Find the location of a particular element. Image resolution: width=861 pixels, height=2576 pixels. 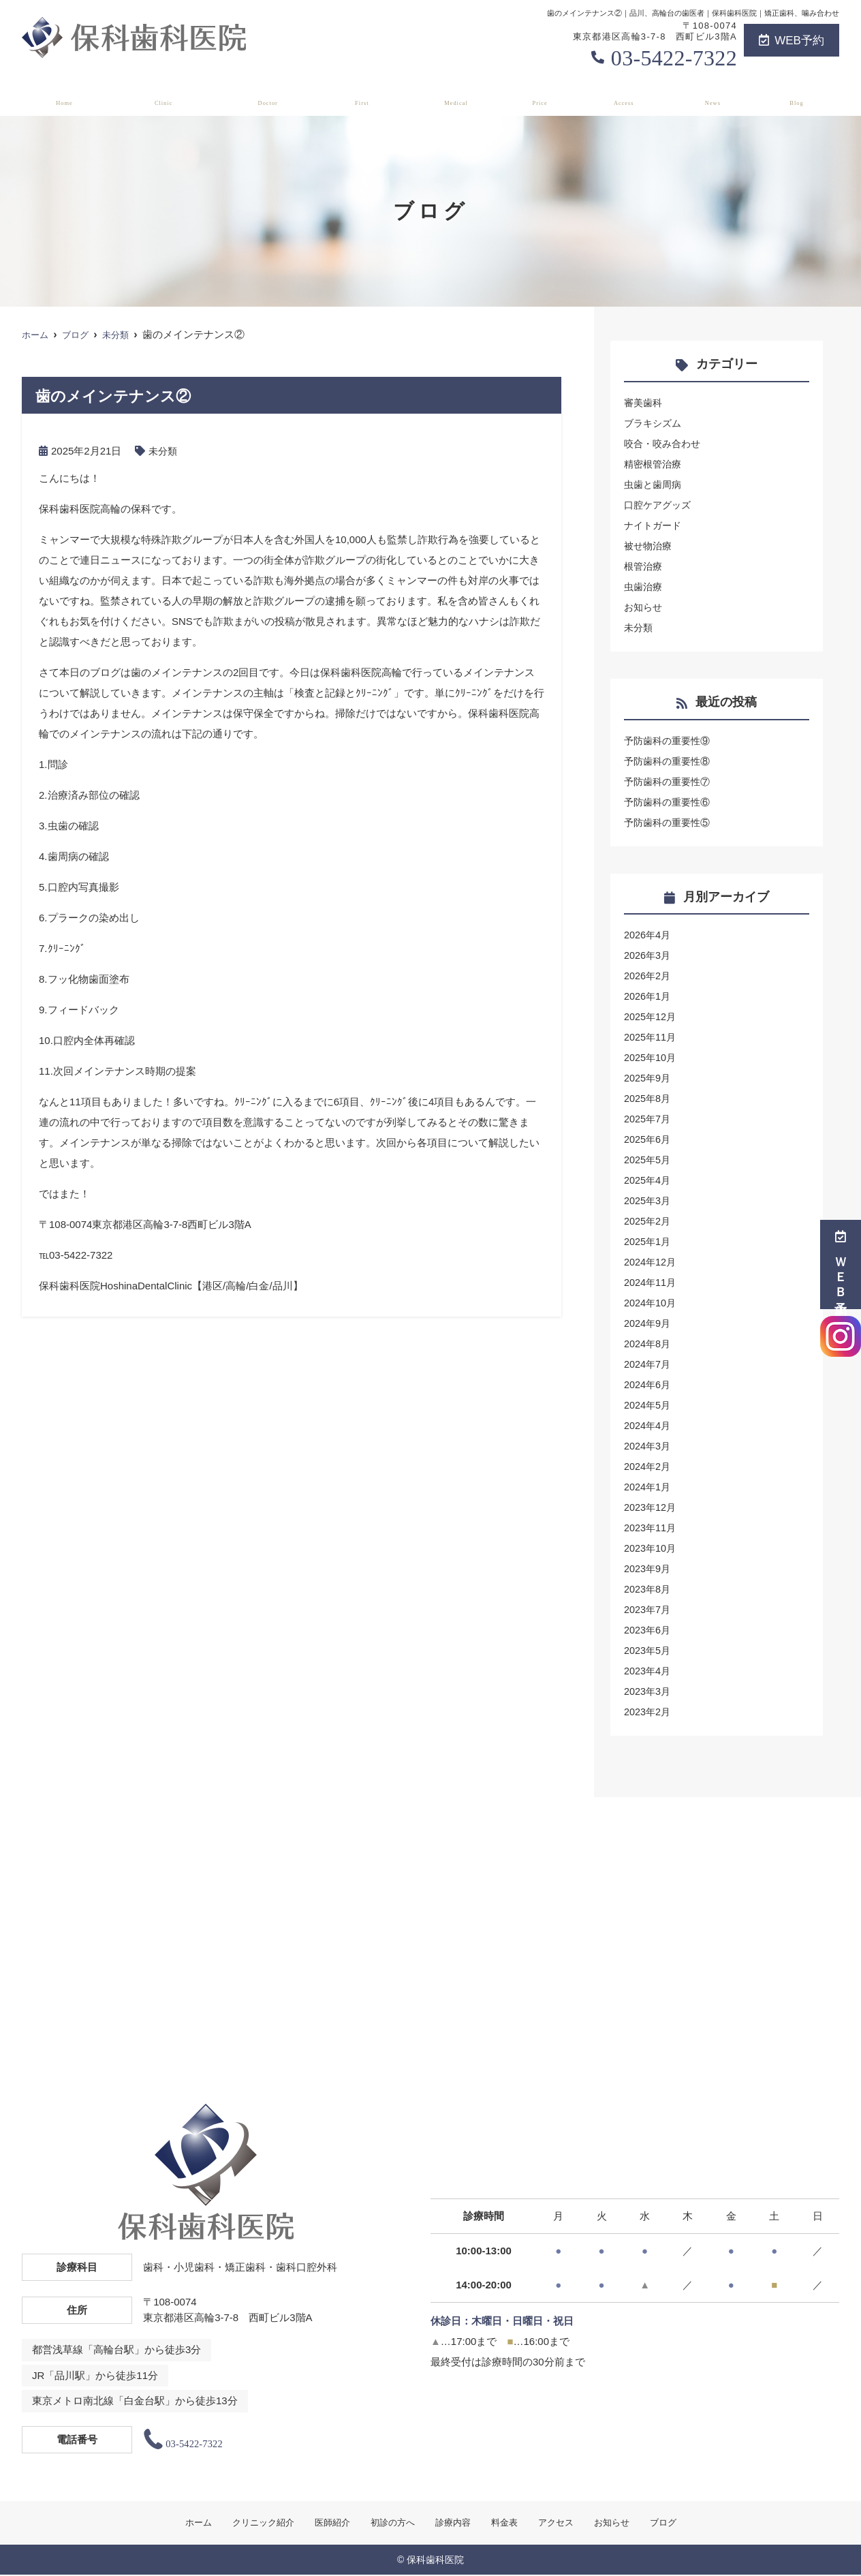

クリニック紹介 is located at coordinates (162, 96).